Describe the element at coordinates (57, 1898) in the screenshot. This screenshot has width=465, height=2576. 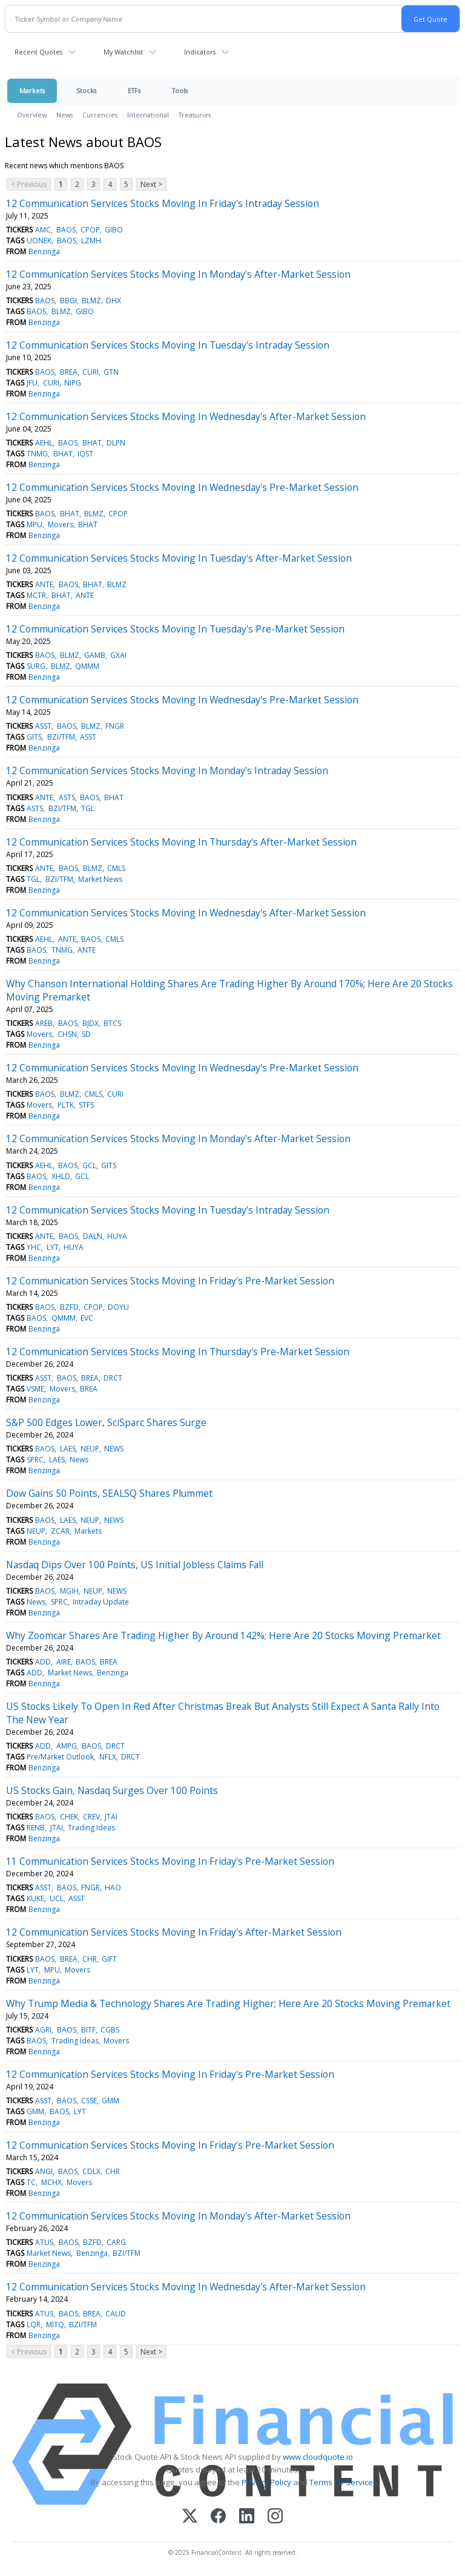
I see `UCL` at that location.